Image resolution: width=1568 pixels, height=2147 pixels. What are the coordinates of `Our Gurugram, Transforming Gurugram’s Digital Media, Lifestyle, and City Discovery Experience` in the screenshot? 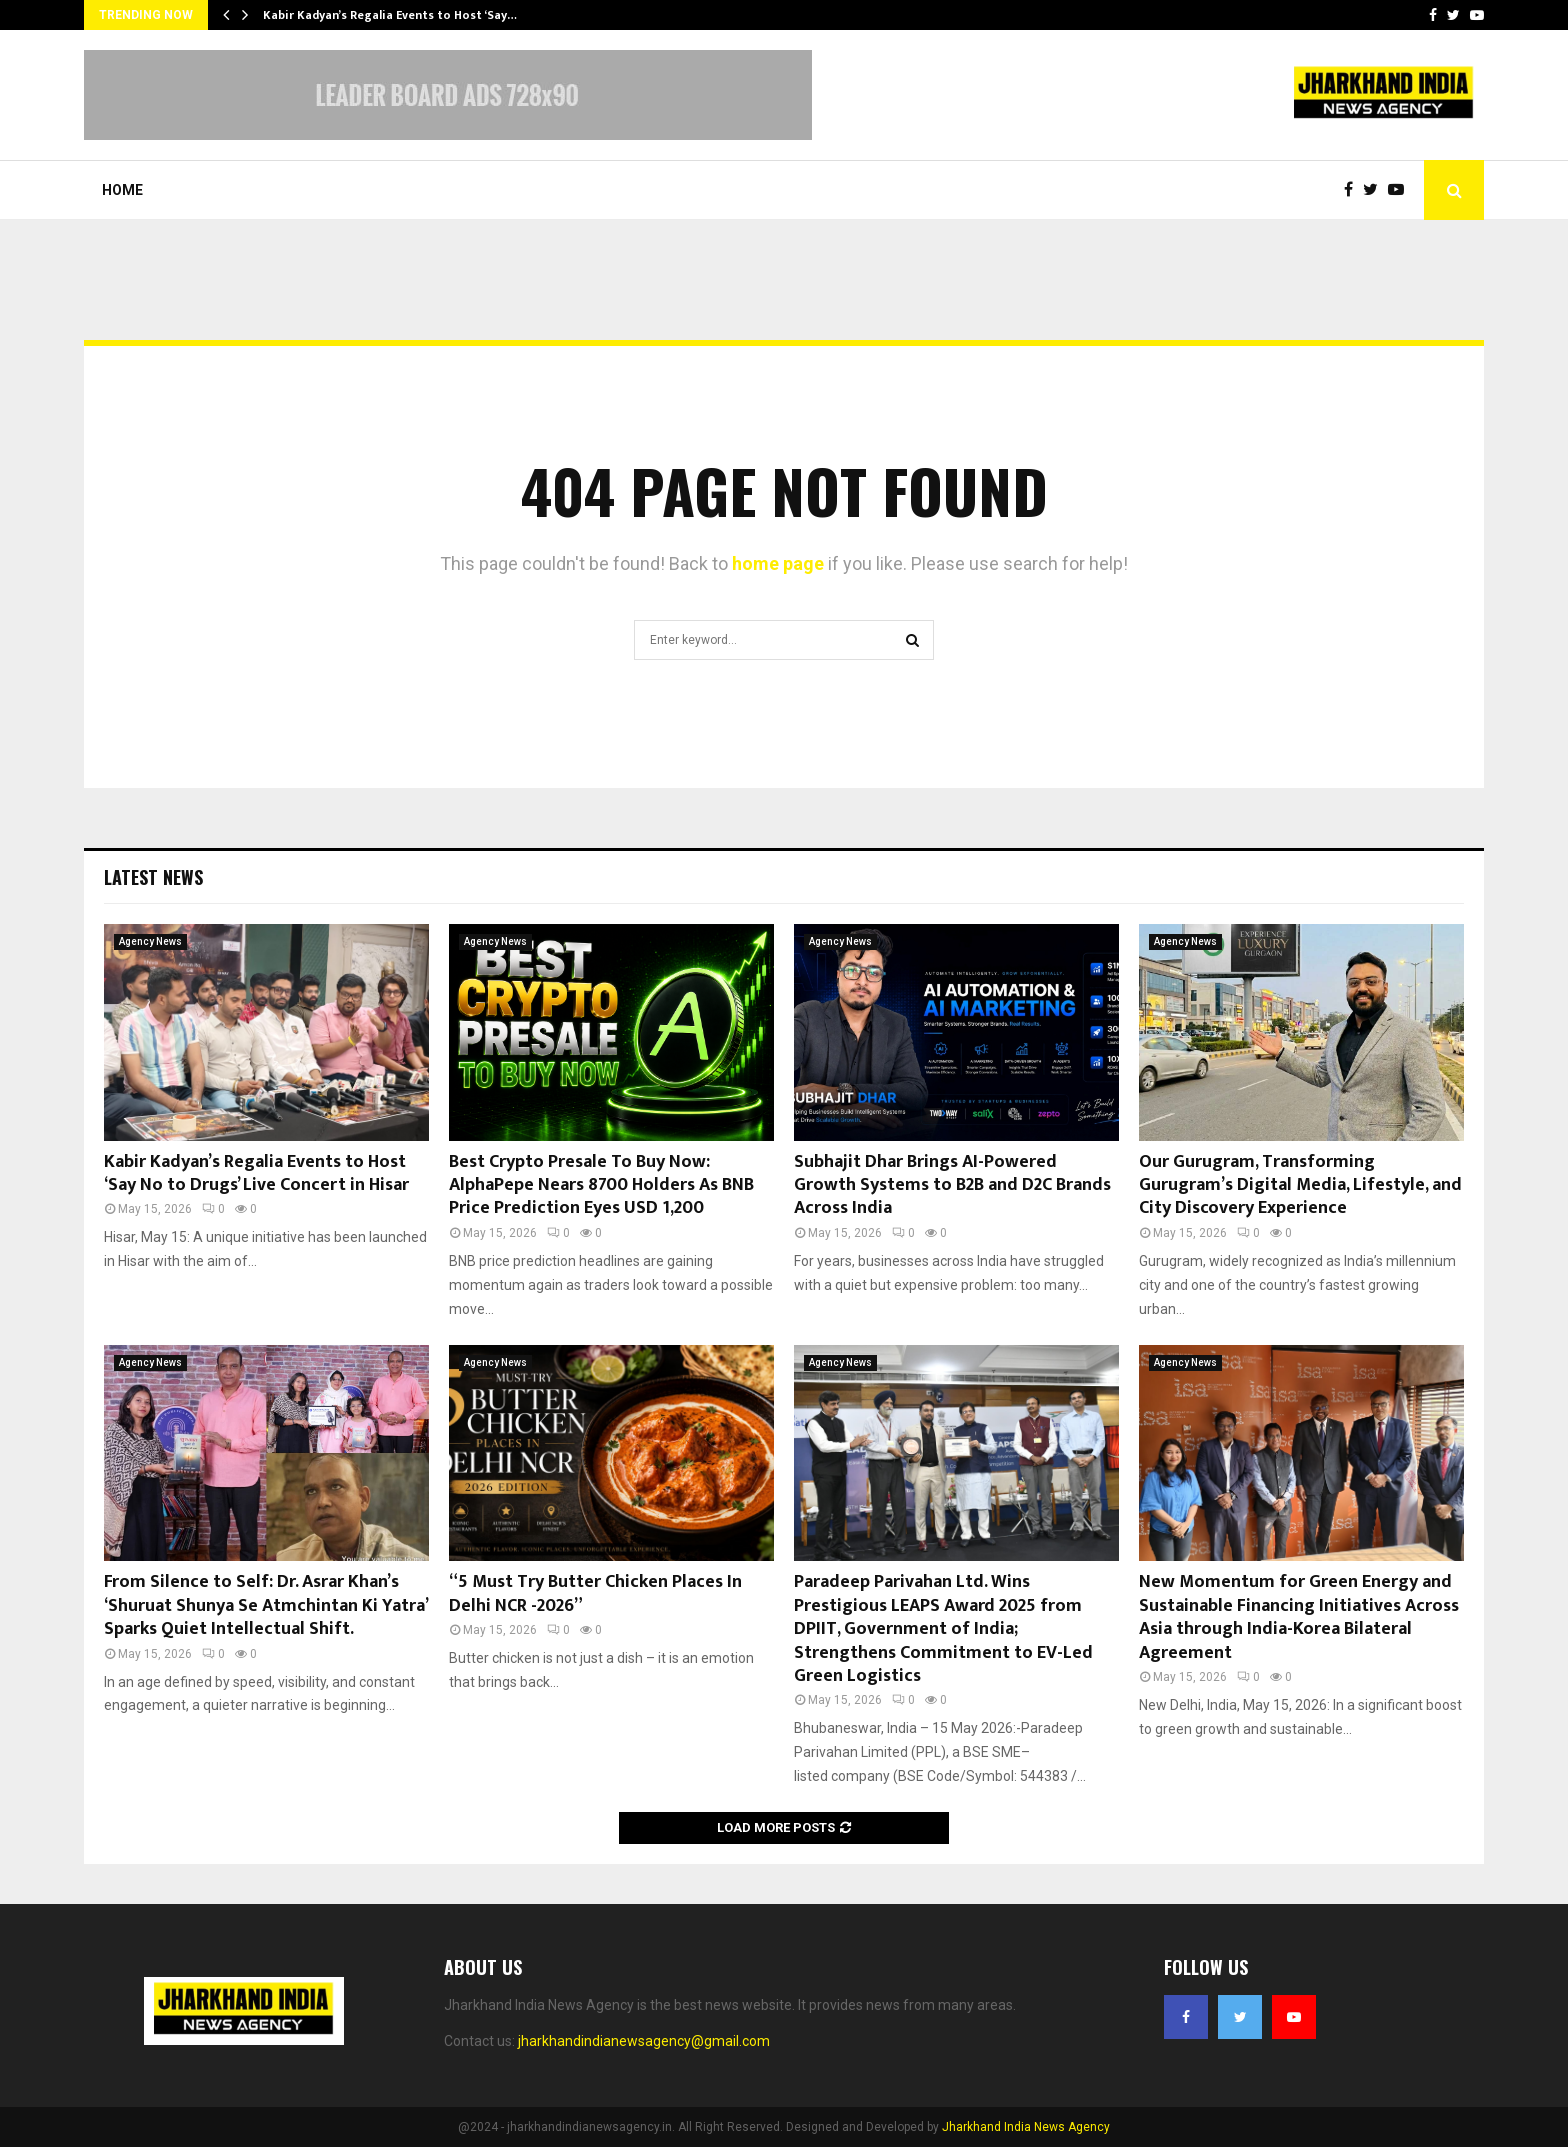 It's located at (1300, 1185).